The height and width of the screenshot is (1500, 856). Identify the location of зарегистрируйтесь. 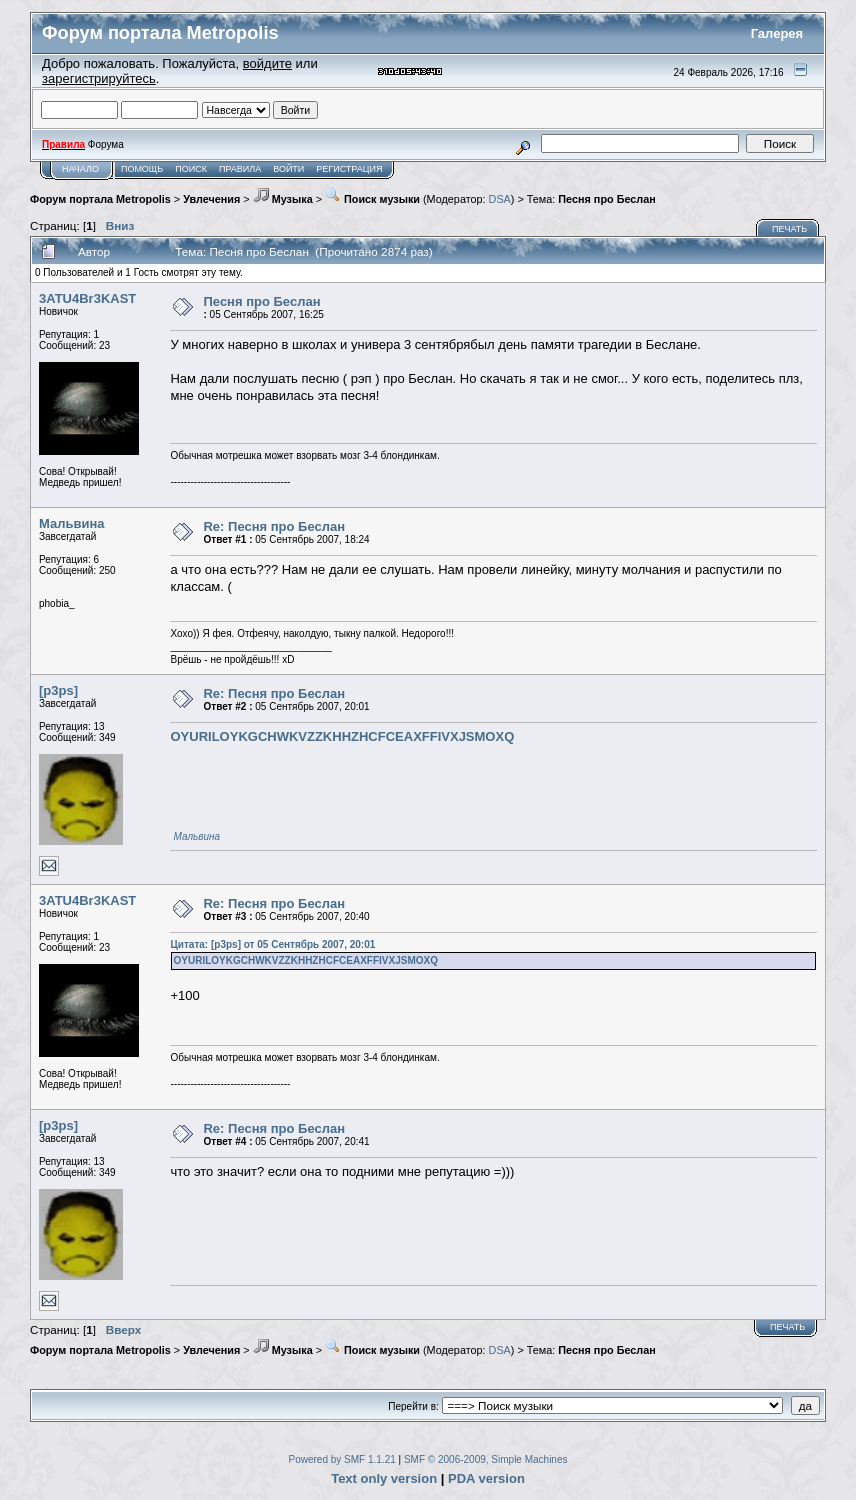
(99, 78).